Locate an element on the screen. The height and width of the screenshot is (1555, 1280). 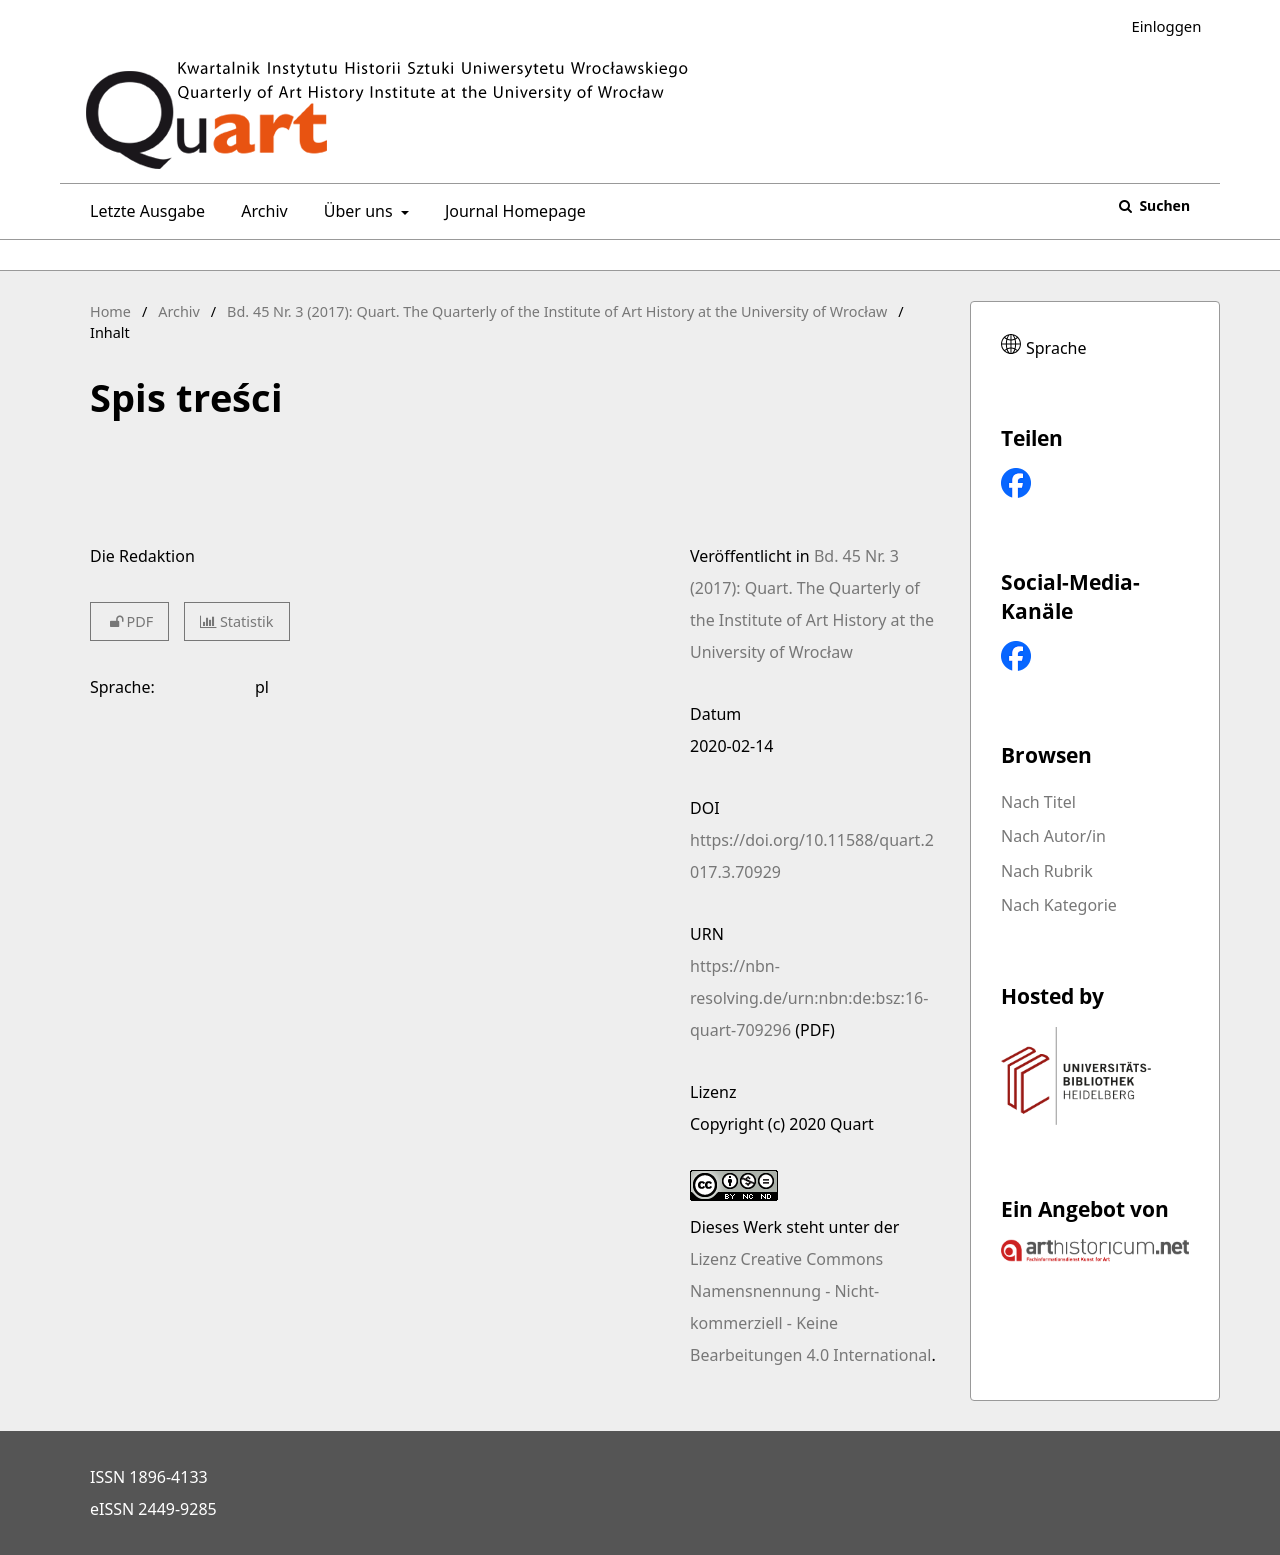
PDF is located at coordinates (129, 621).